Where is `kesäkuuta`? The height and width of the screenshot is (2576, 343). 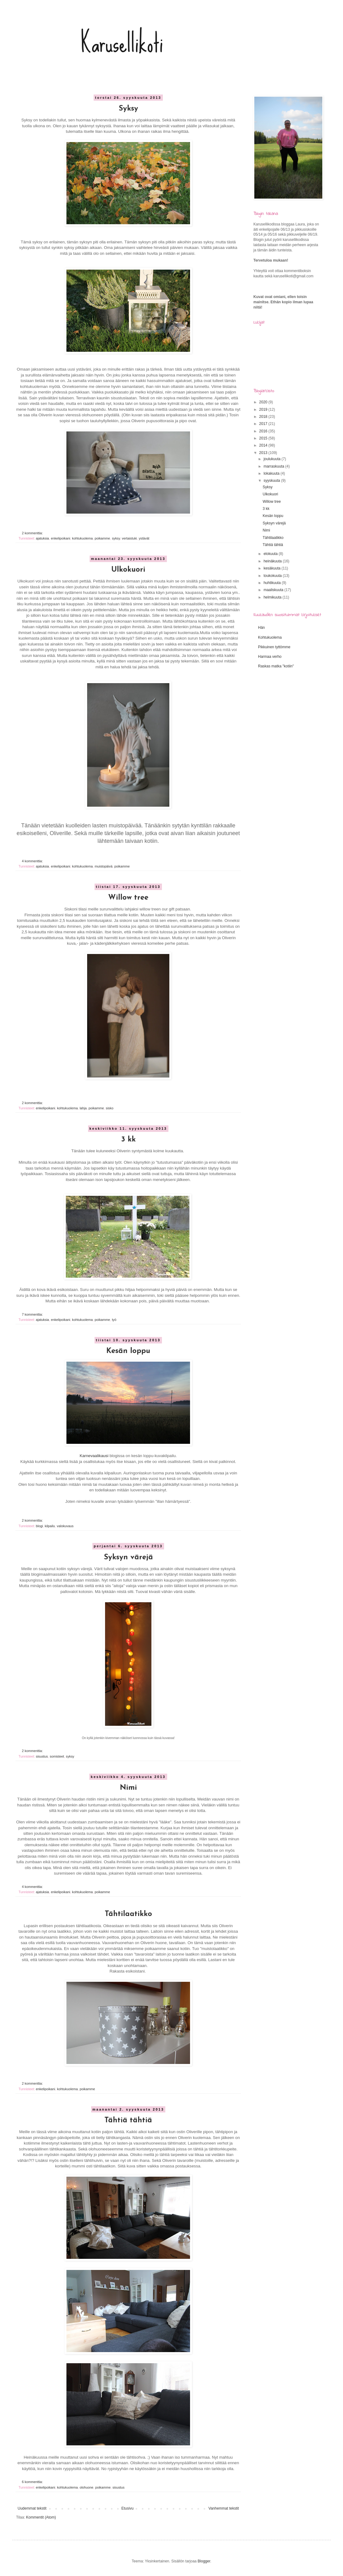 kesäkuuta is located at coordinates (273, 568).